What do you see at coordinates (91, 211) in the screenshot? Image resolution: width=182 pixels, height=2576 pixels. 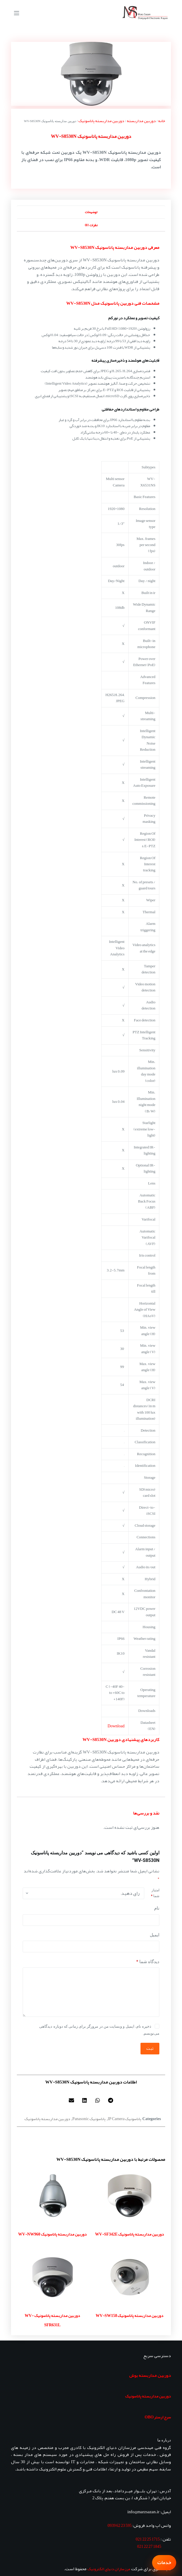 I see `توضیحات [tab]` at bounding box center [91, 211].